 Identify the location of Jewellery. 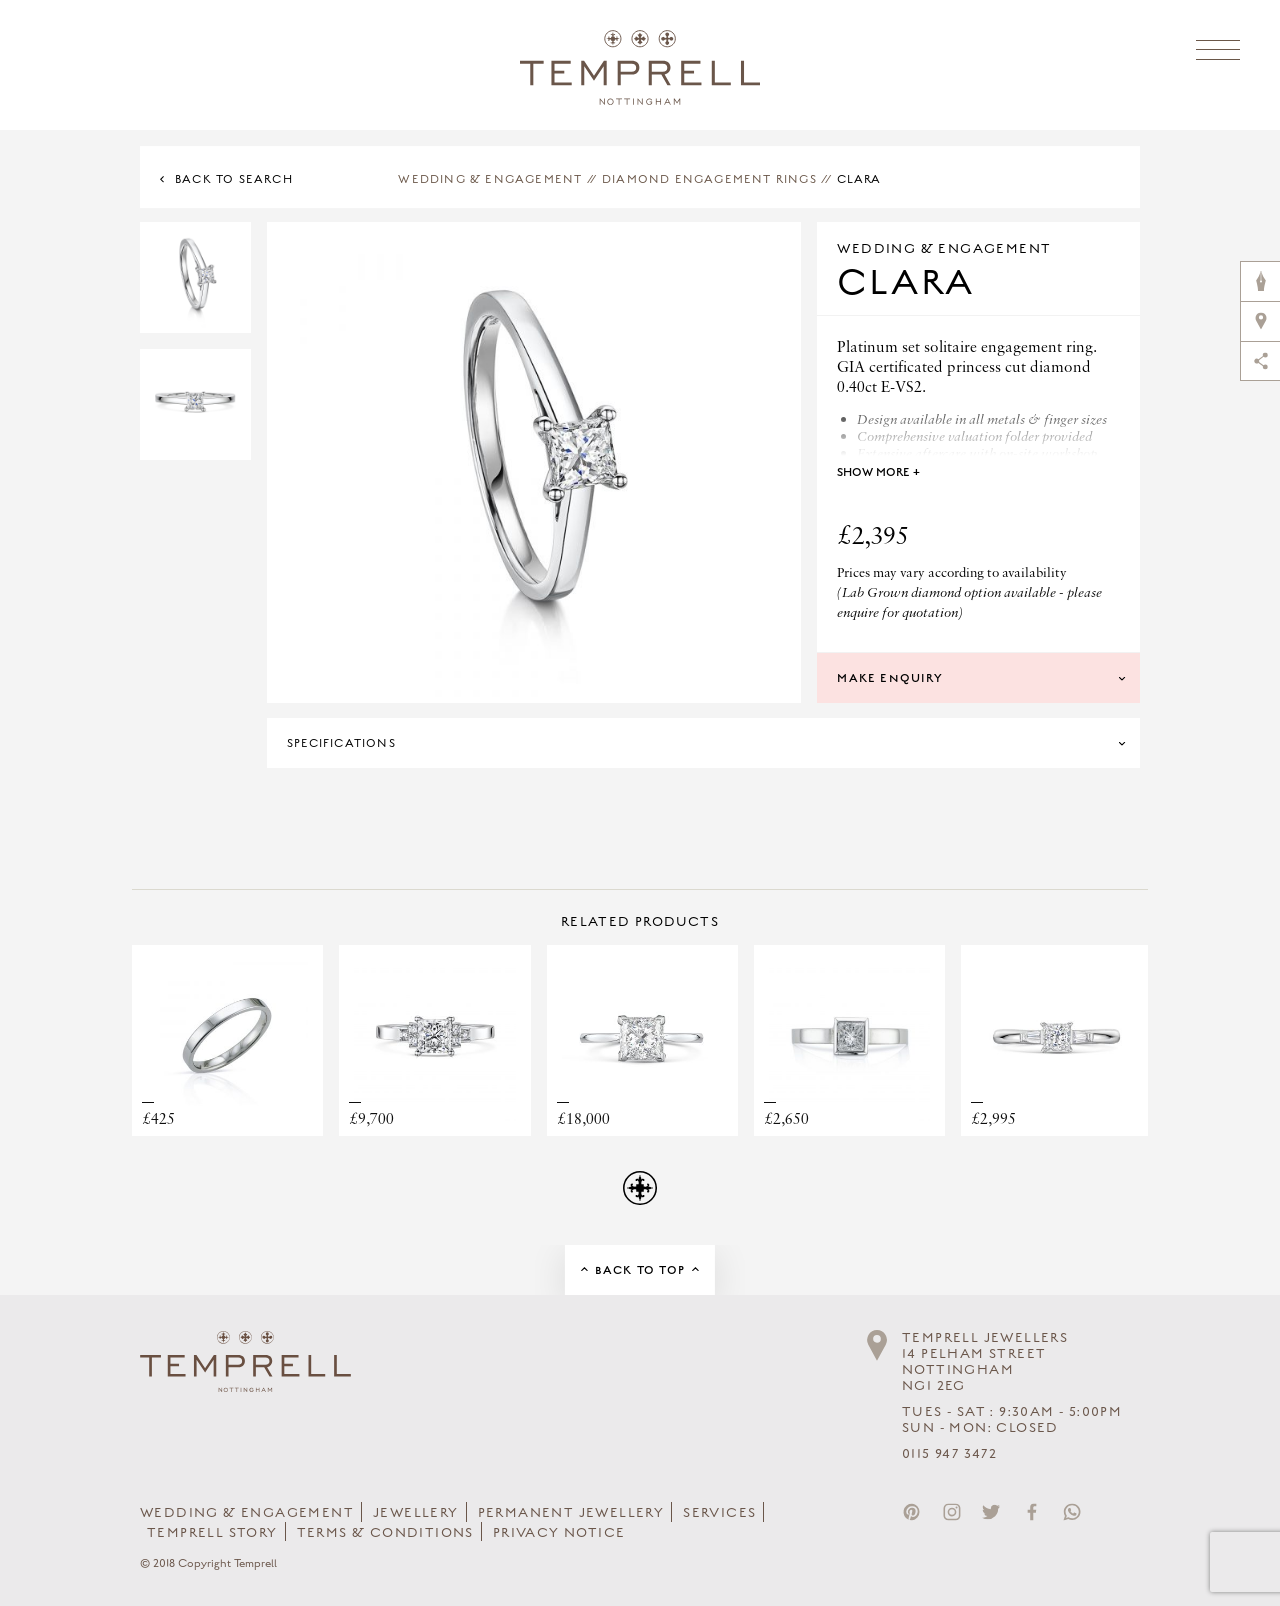
(416, 1513).